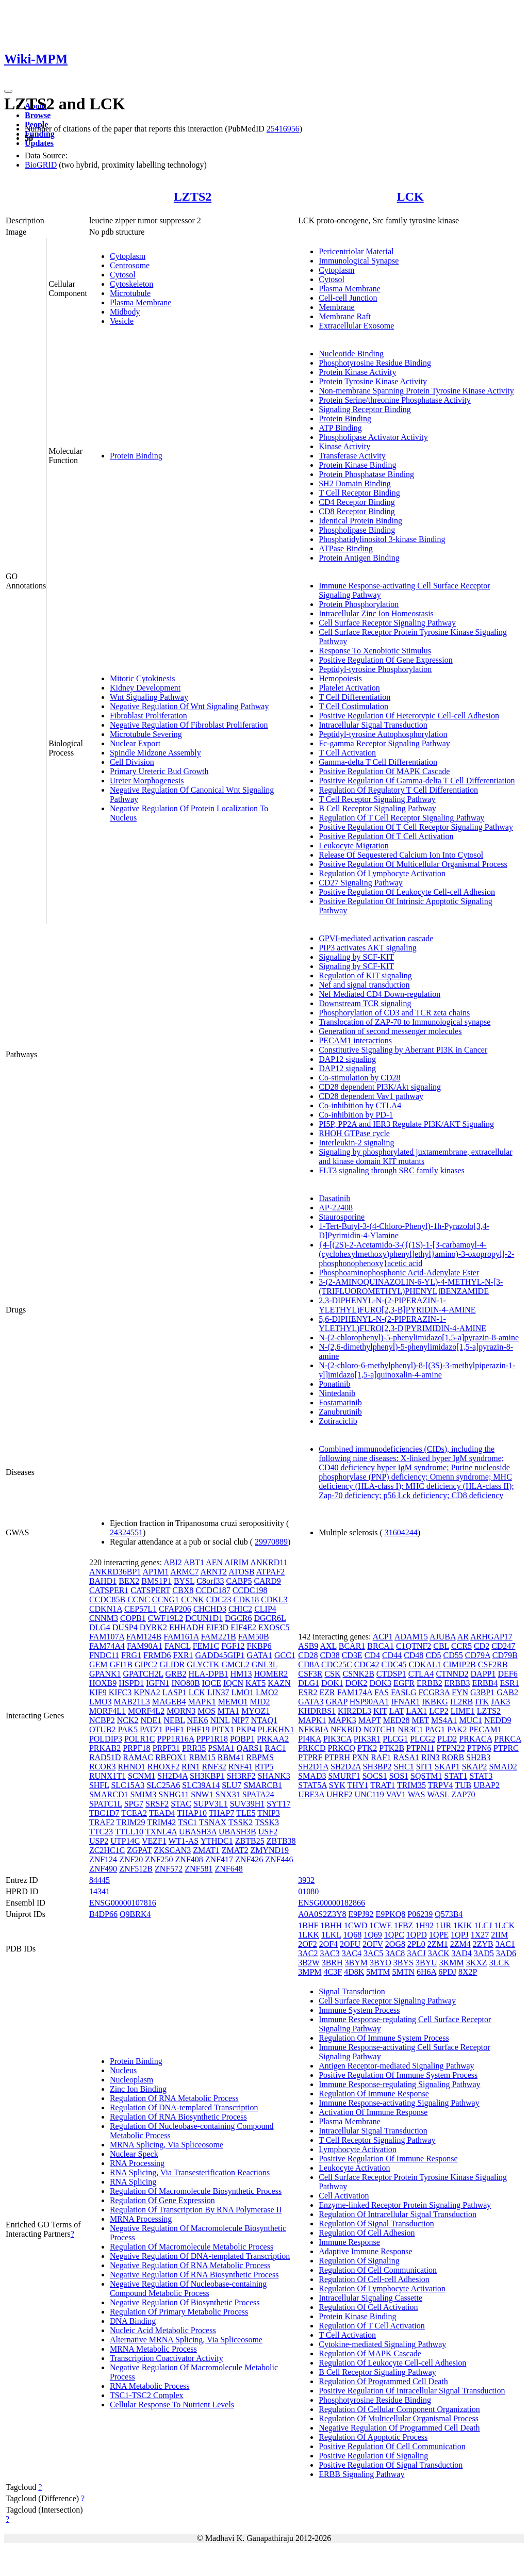  I want to click on Nucleoplasm, so click(131, 2079).